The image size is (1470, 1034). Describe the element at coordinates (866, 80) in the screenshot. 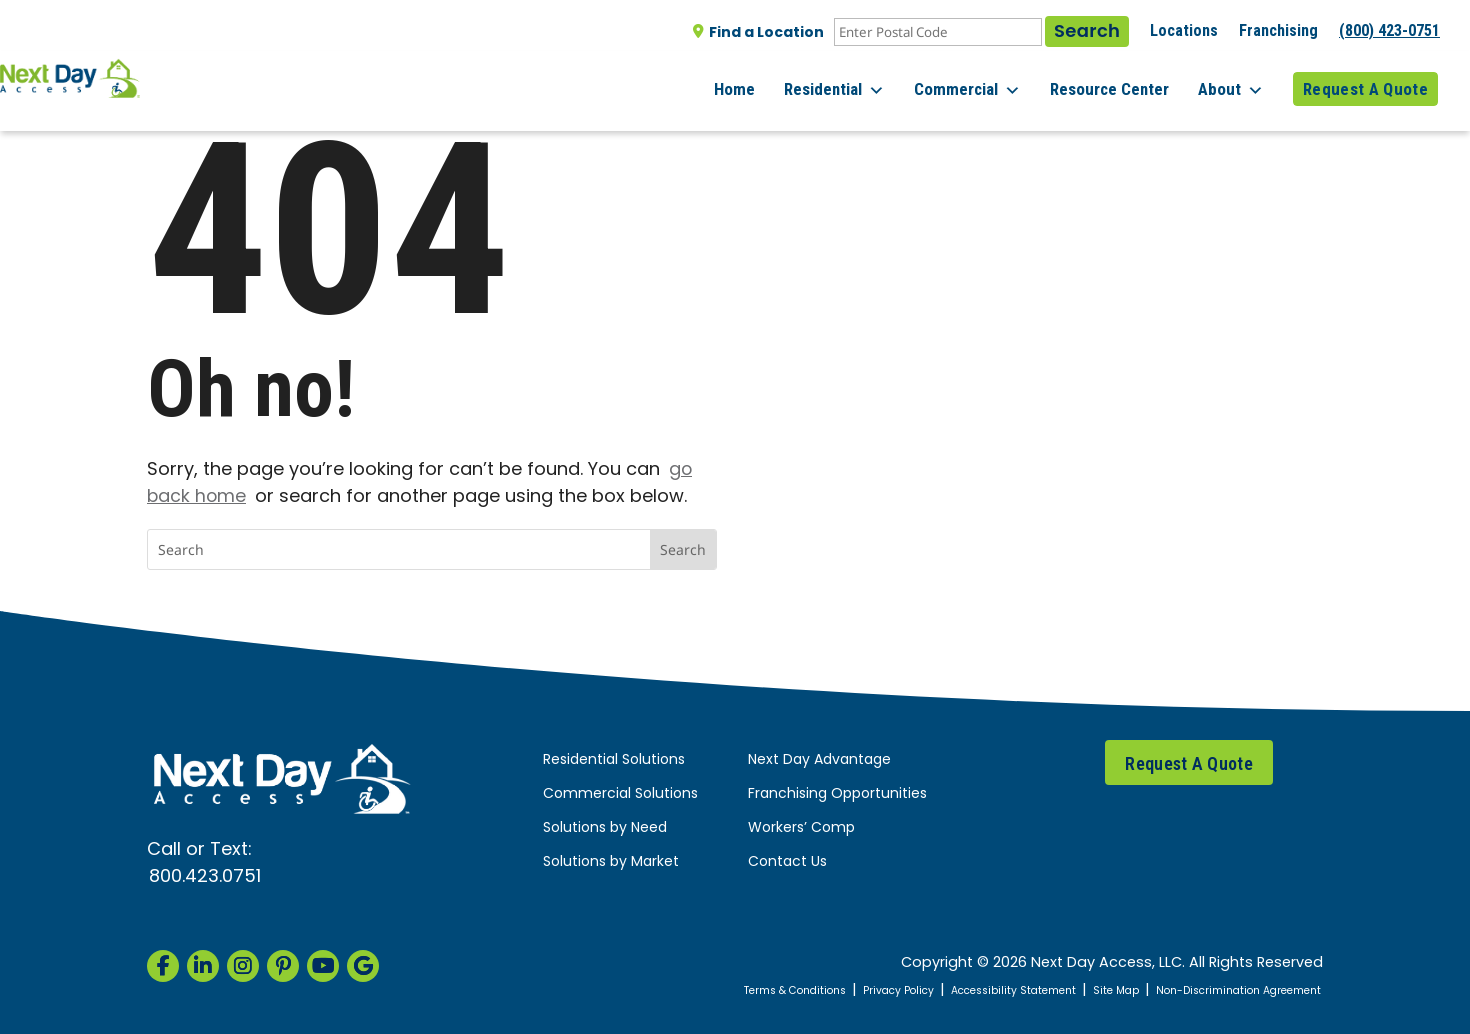

I see `Residential` at that location.